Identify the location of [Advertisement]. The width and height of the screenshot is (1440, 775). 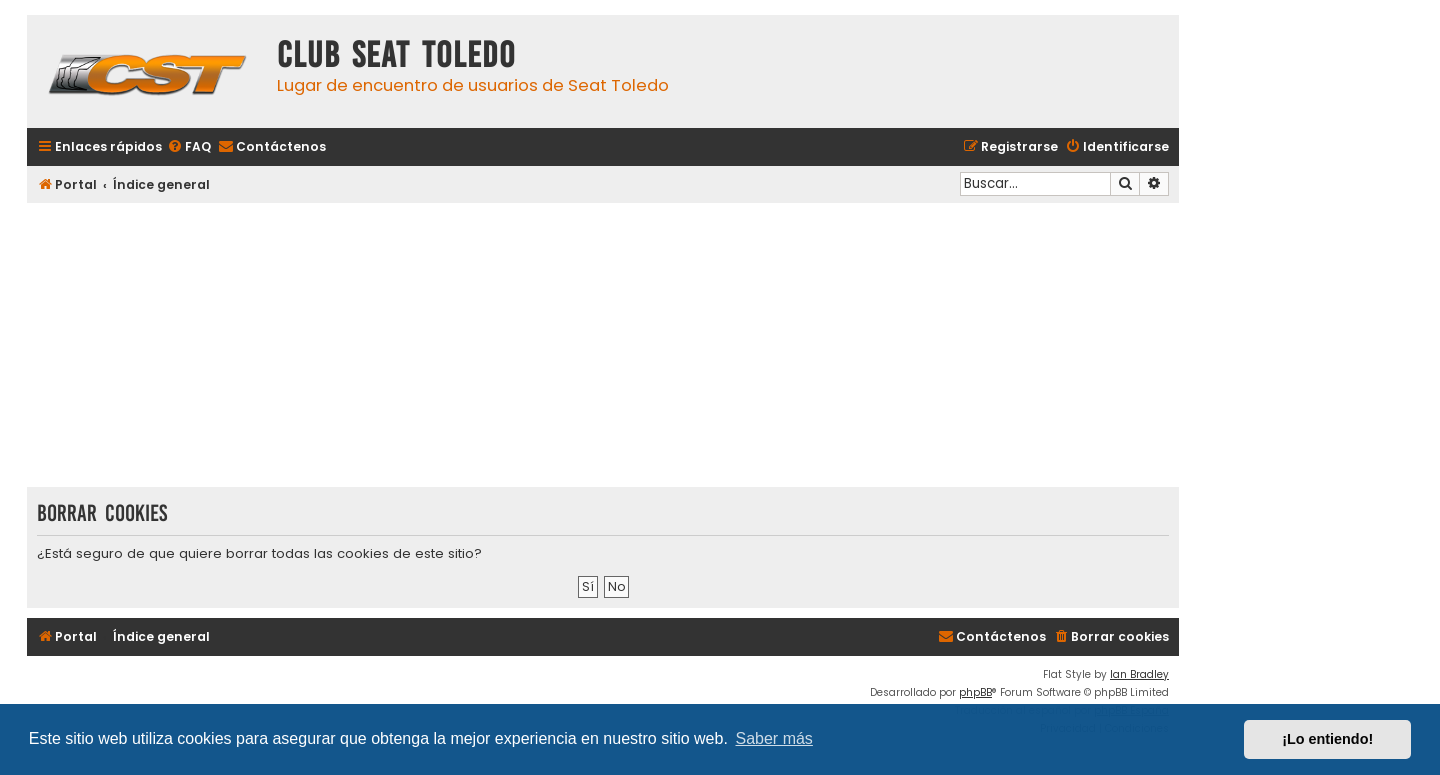
(603, 347).